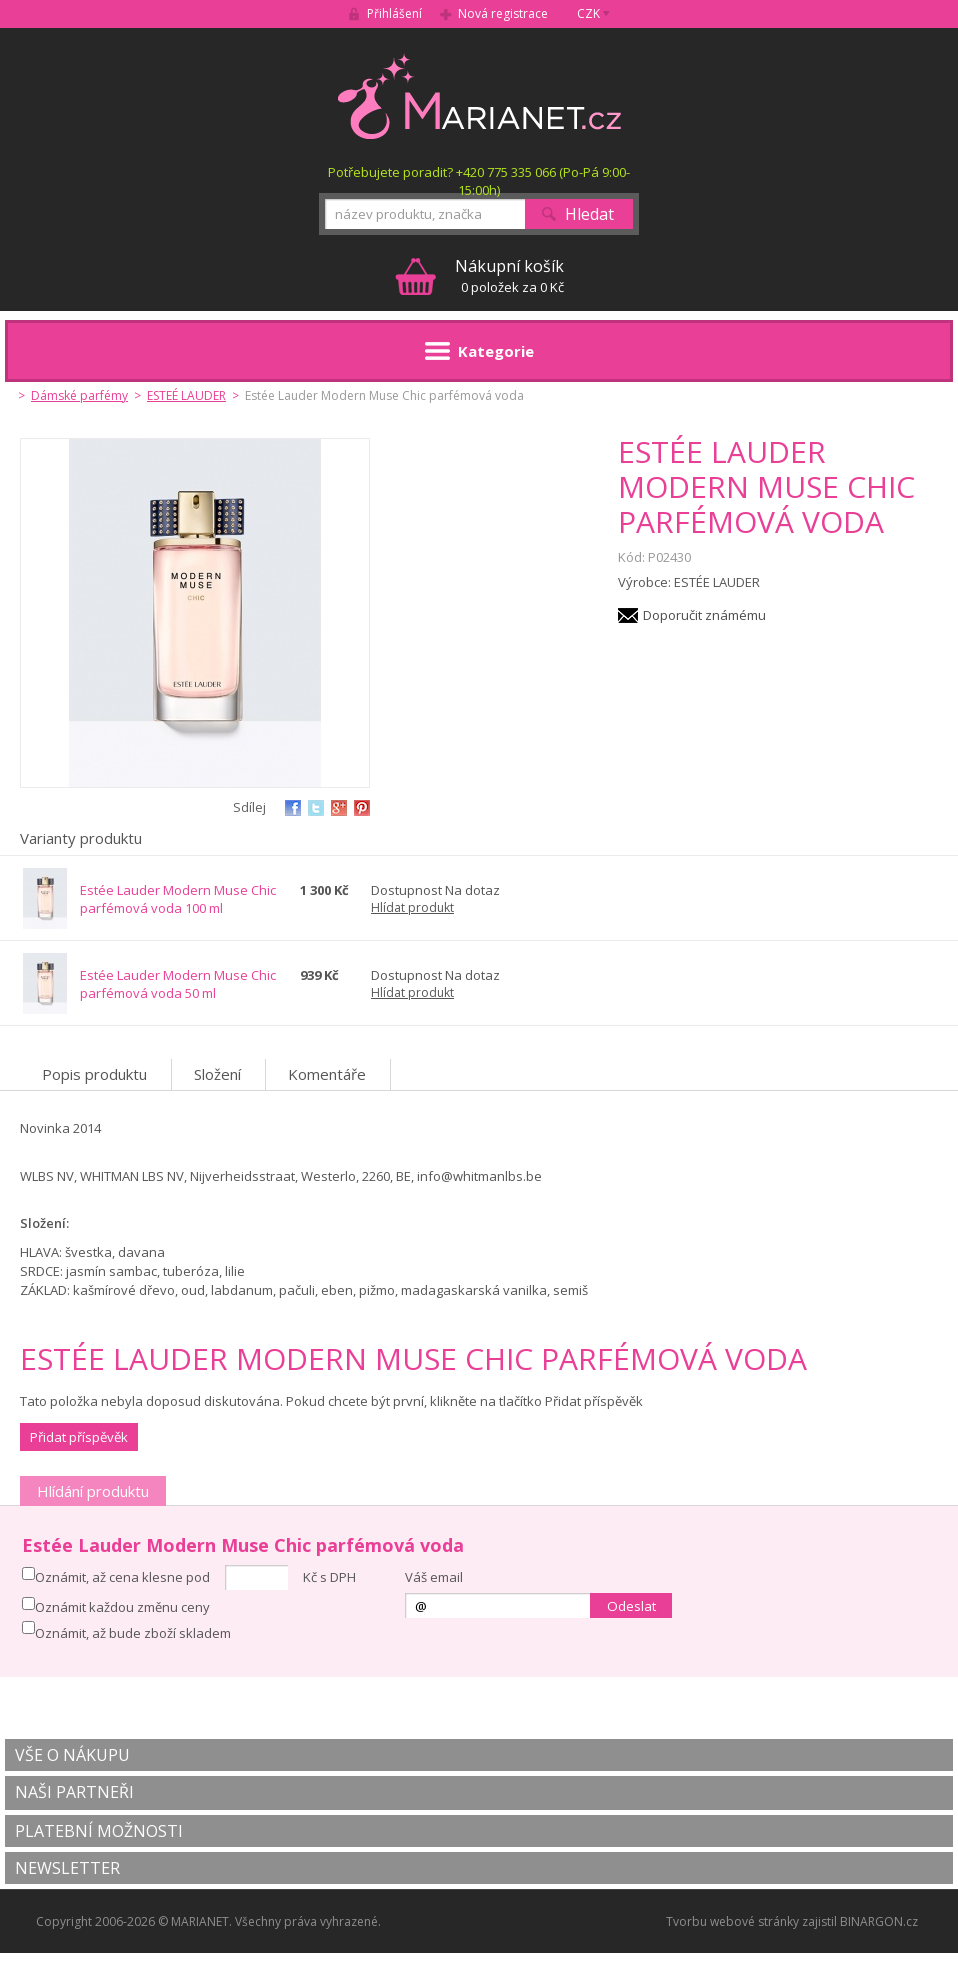 The image size is (958, 1968). I want to click on Estée Lauder Modern Muse Chic parfémová voda 50 ml, so click(178, 984).